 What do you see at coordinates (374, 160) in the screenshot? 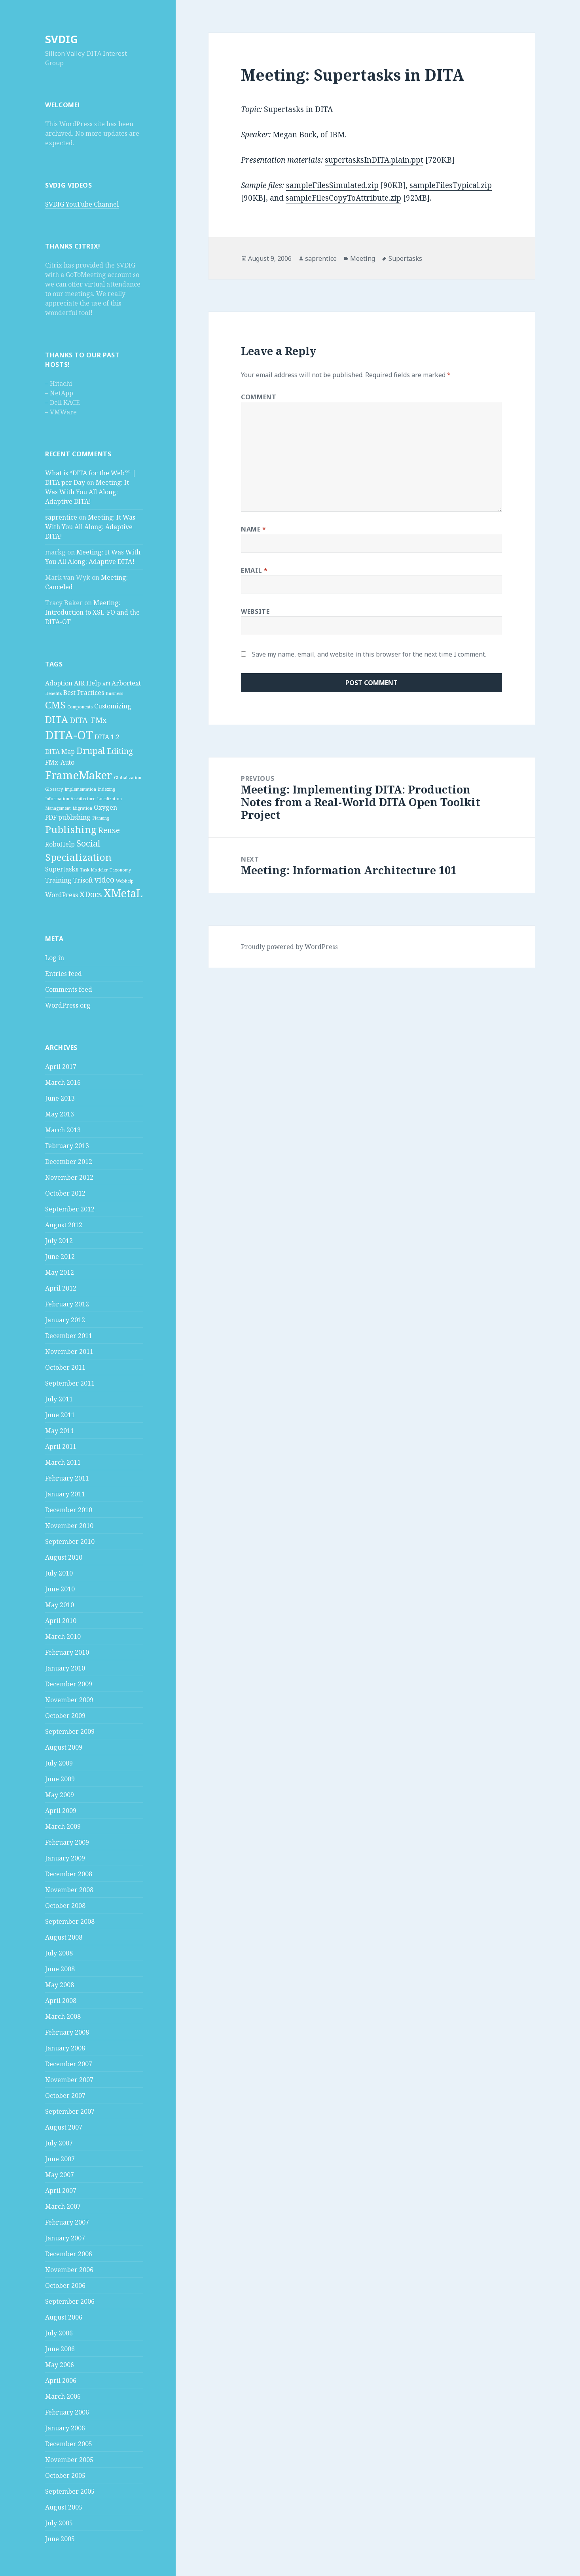
I see `supertasksInDITA.plain.ppt` at bounding box center [374, 160].